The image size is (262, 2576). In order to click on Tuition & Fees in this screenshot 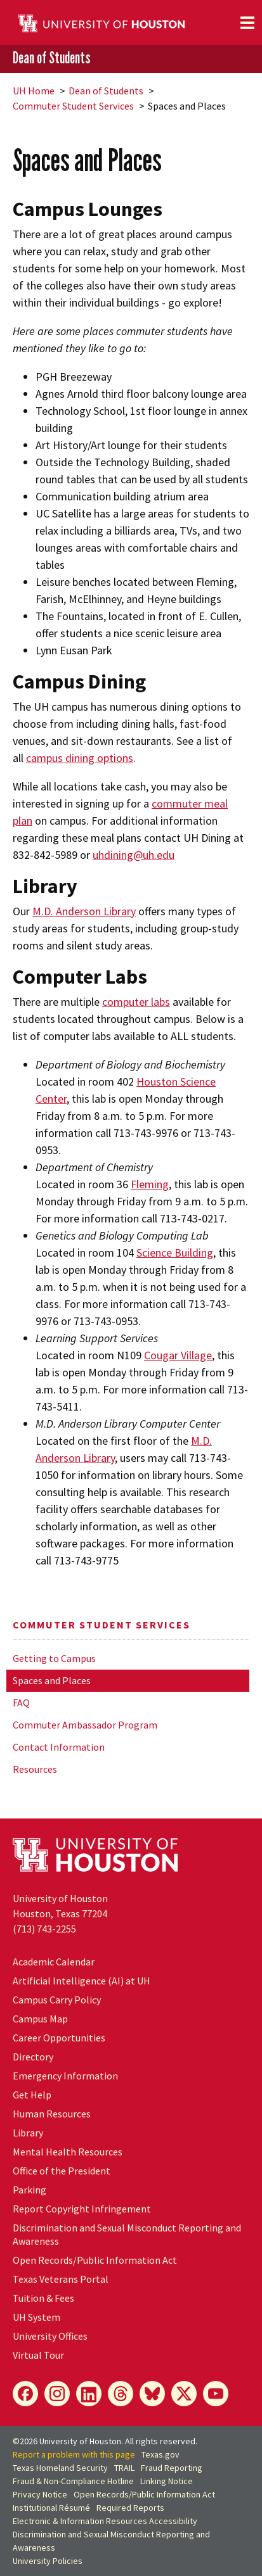, I will do `click(43, 2298)`.